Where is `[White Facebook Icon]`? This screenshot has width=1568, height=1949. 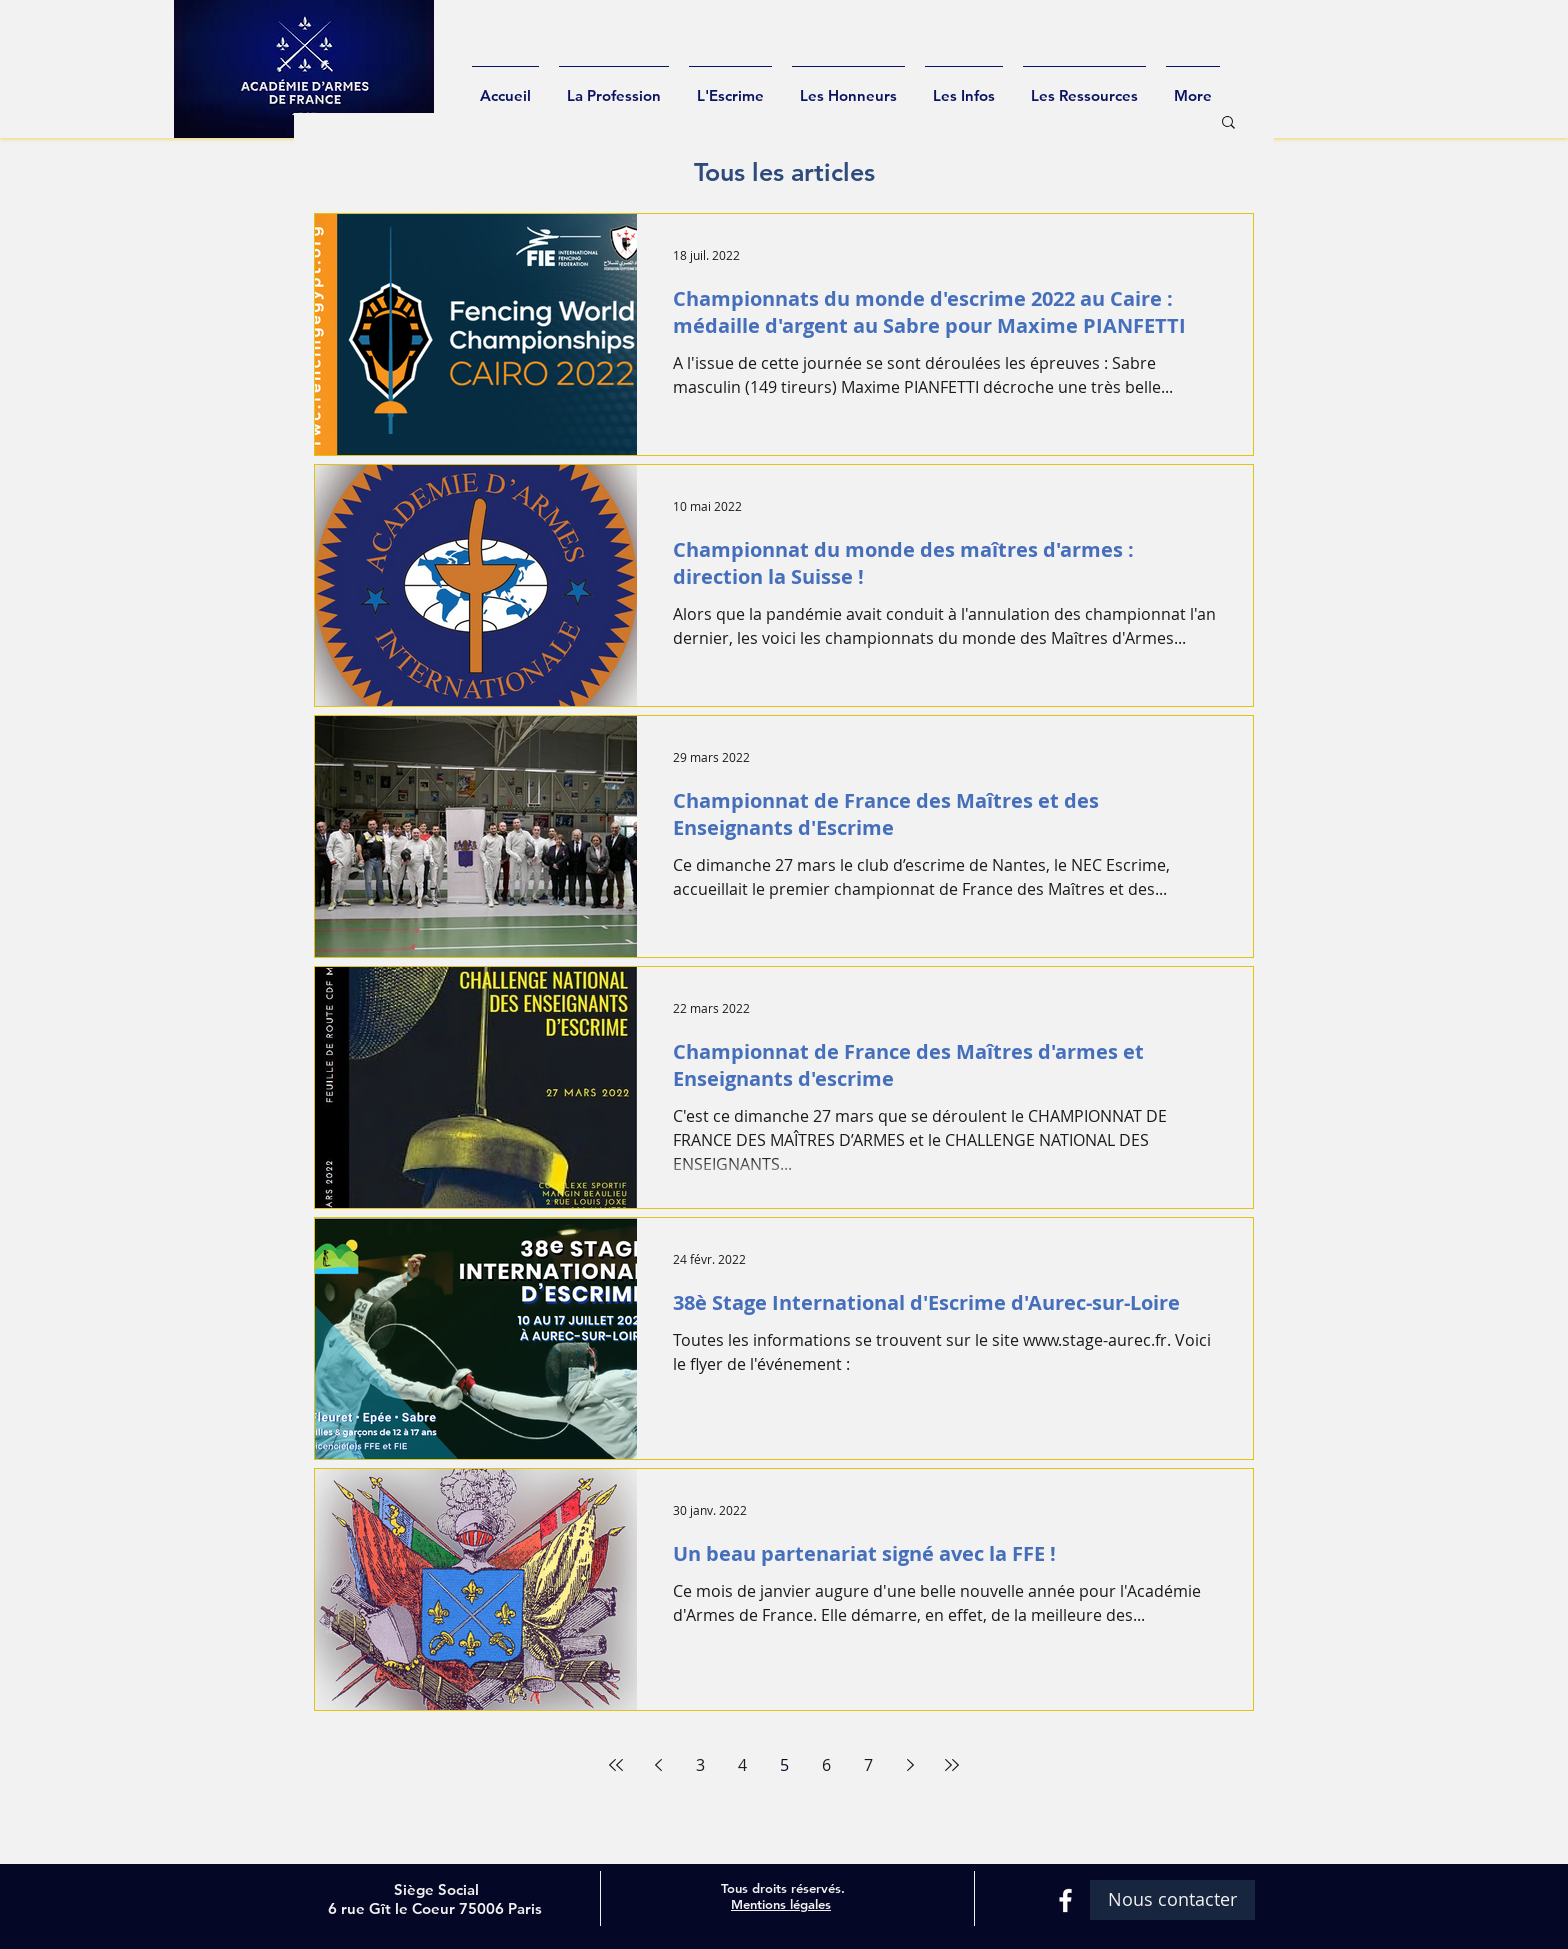
[White Facebook Icon] is located at coordinates (1065, 1900).